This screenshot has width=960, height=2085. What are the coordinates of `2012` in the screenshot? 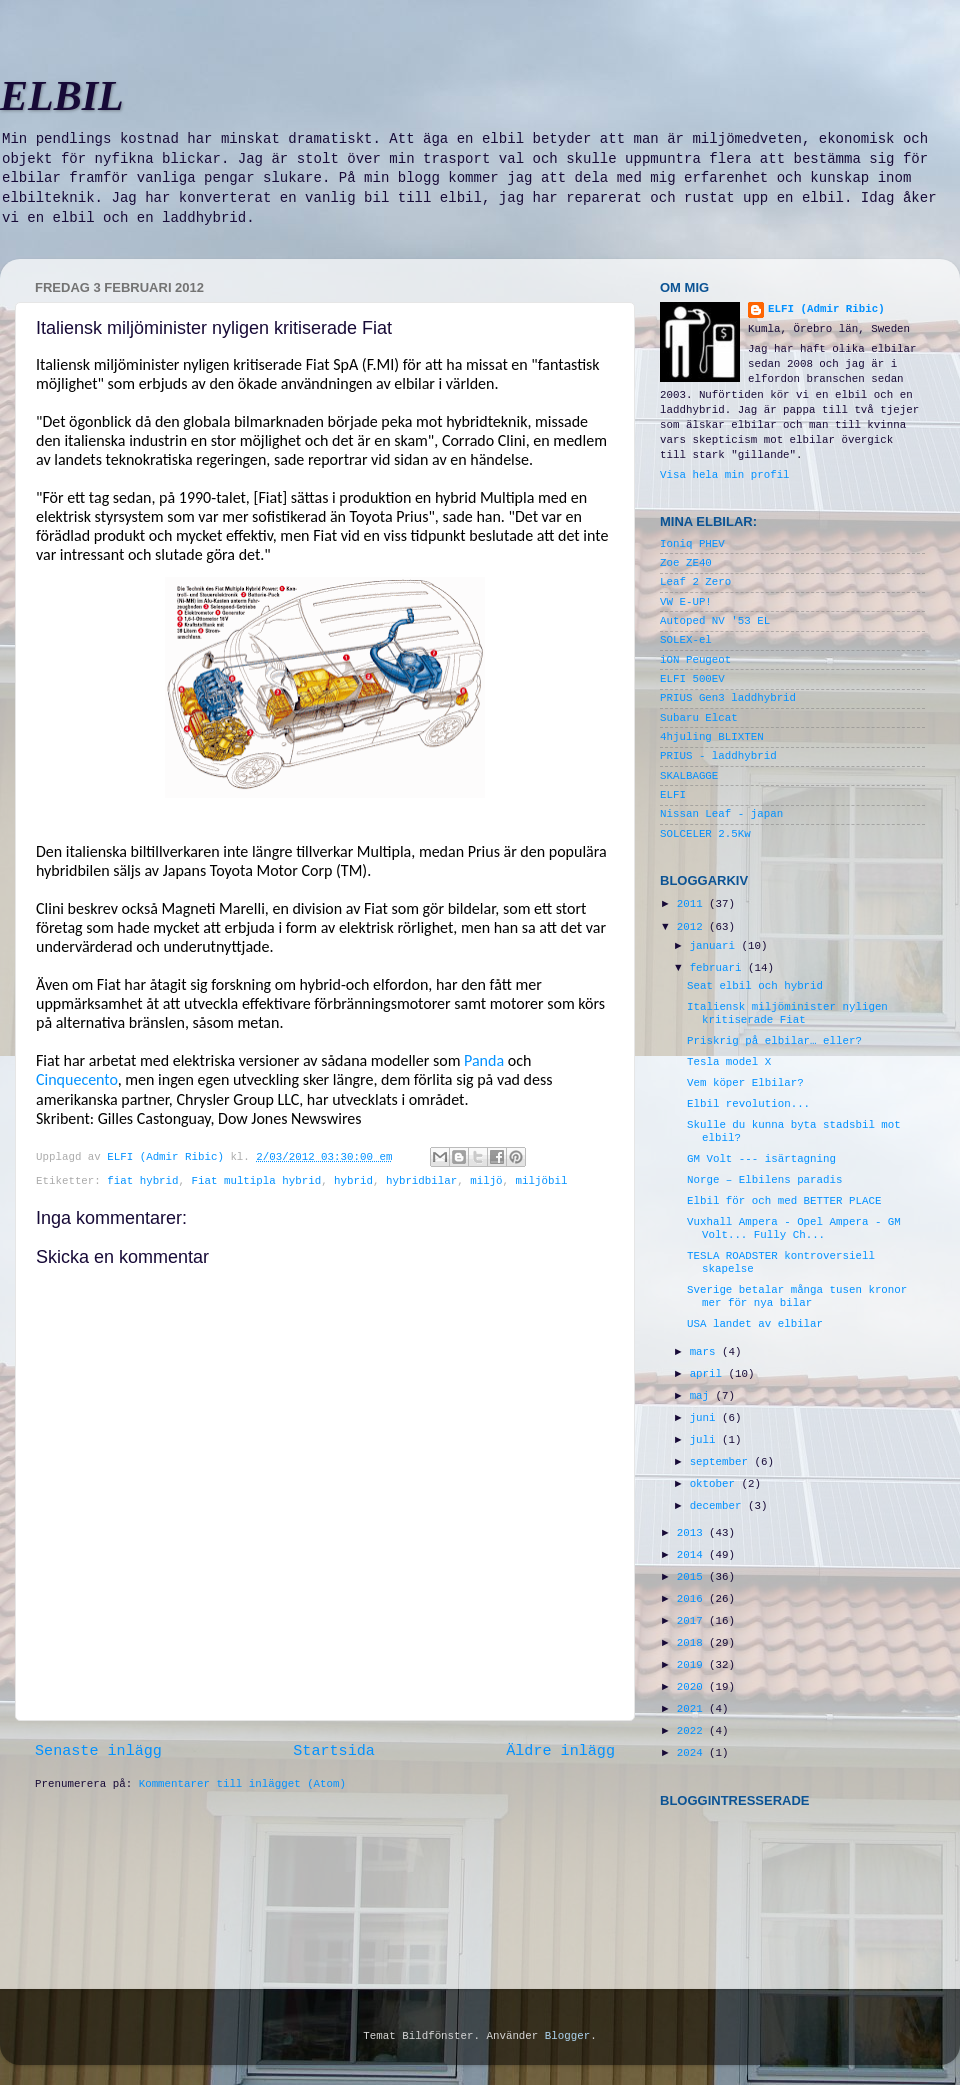 It's located at (693, 927).